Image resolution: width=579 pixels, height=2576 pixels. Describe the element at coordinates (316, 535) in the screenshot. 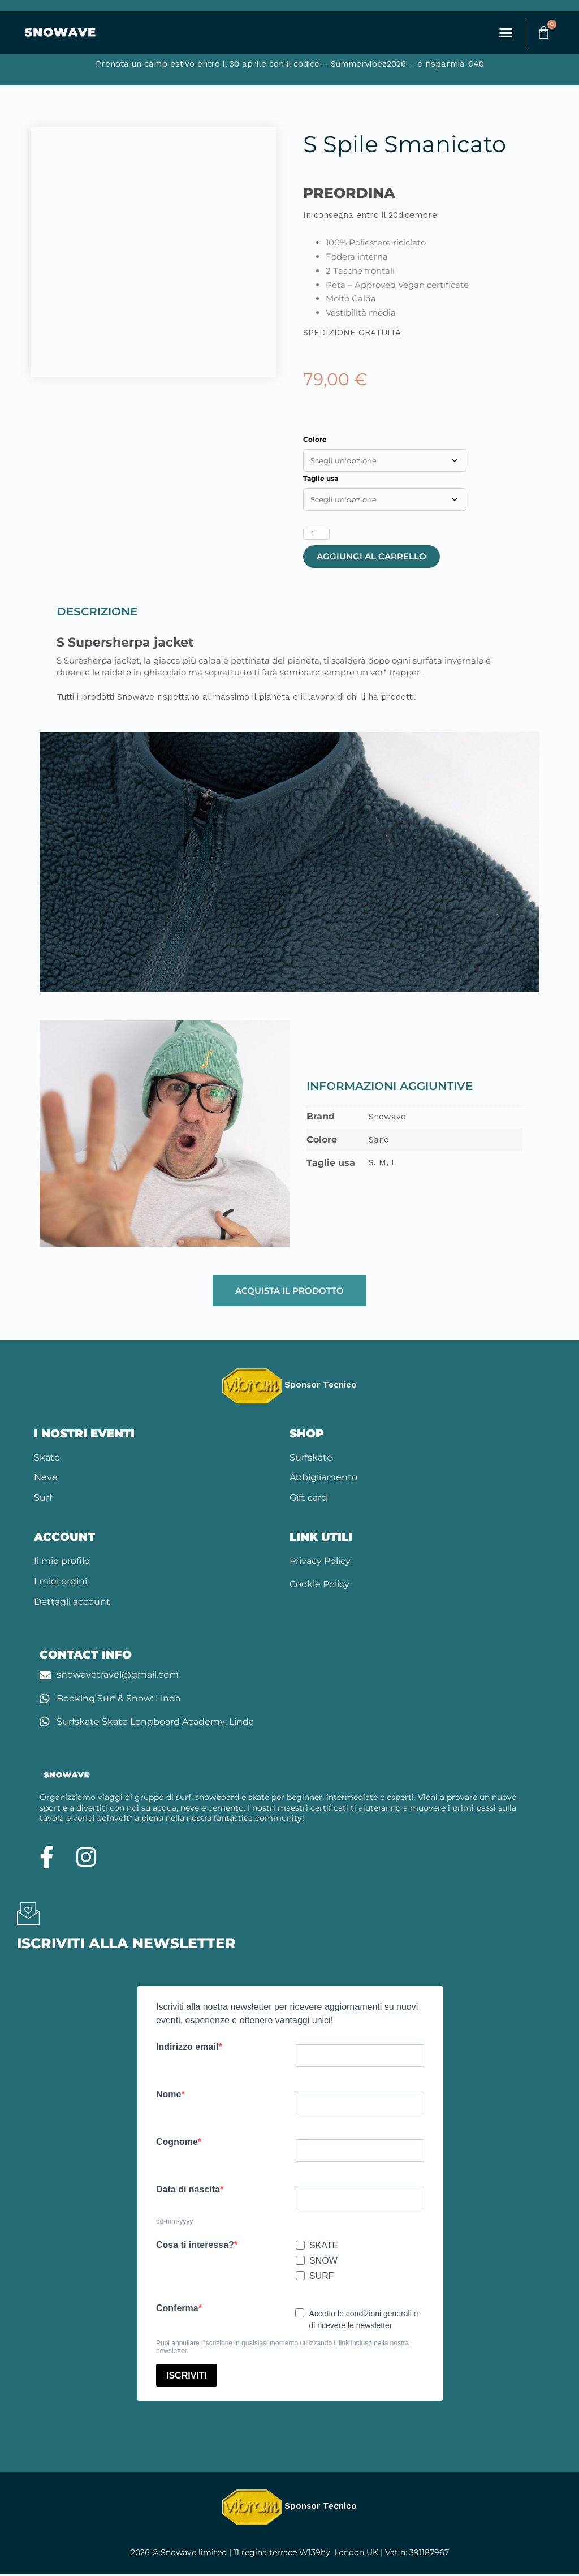

I see `[Quantità prodotto]` at that location.